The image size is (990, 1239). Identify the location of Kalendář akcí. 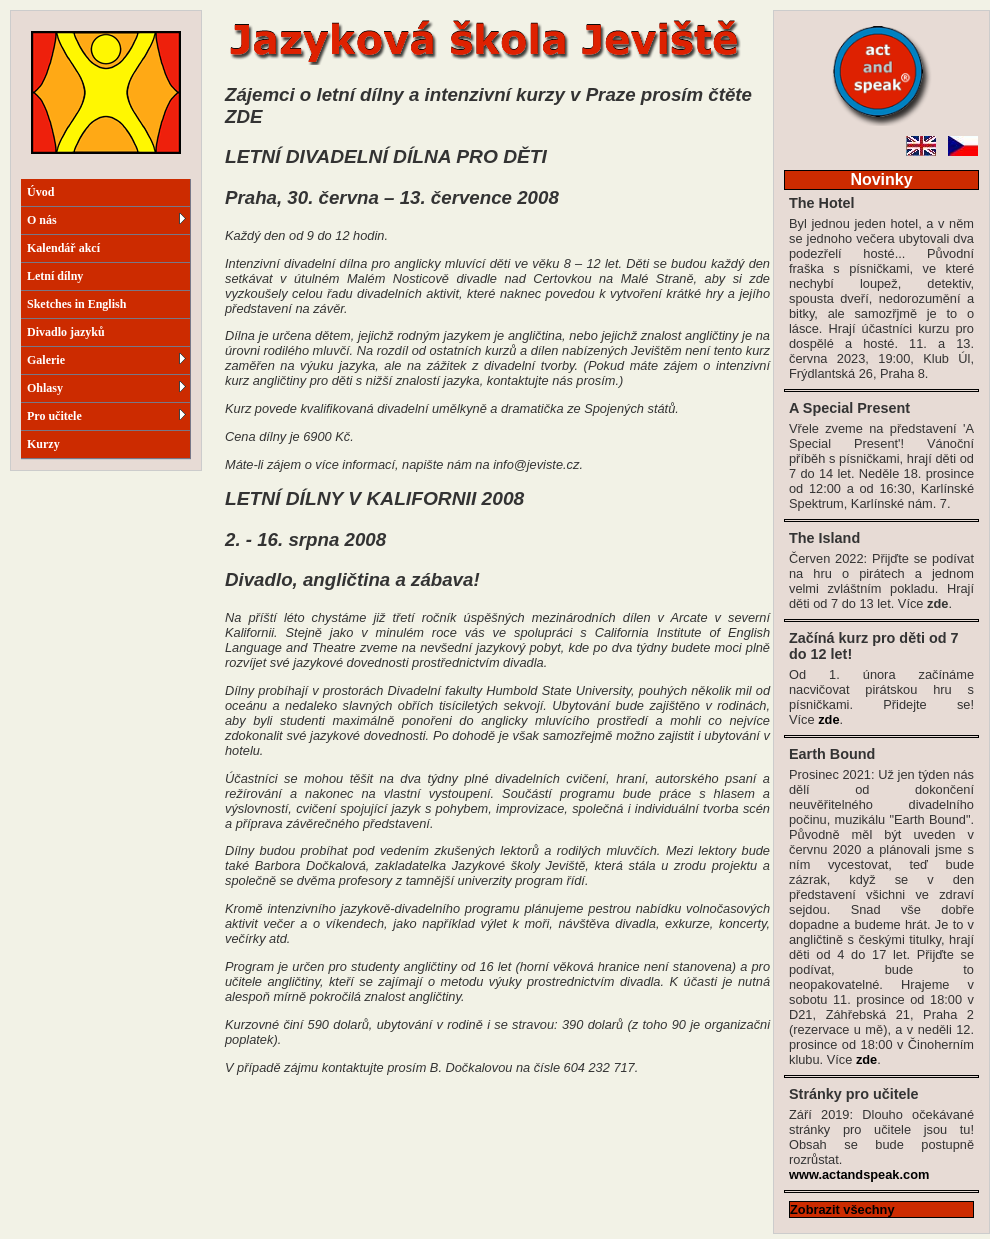
(63, 248).